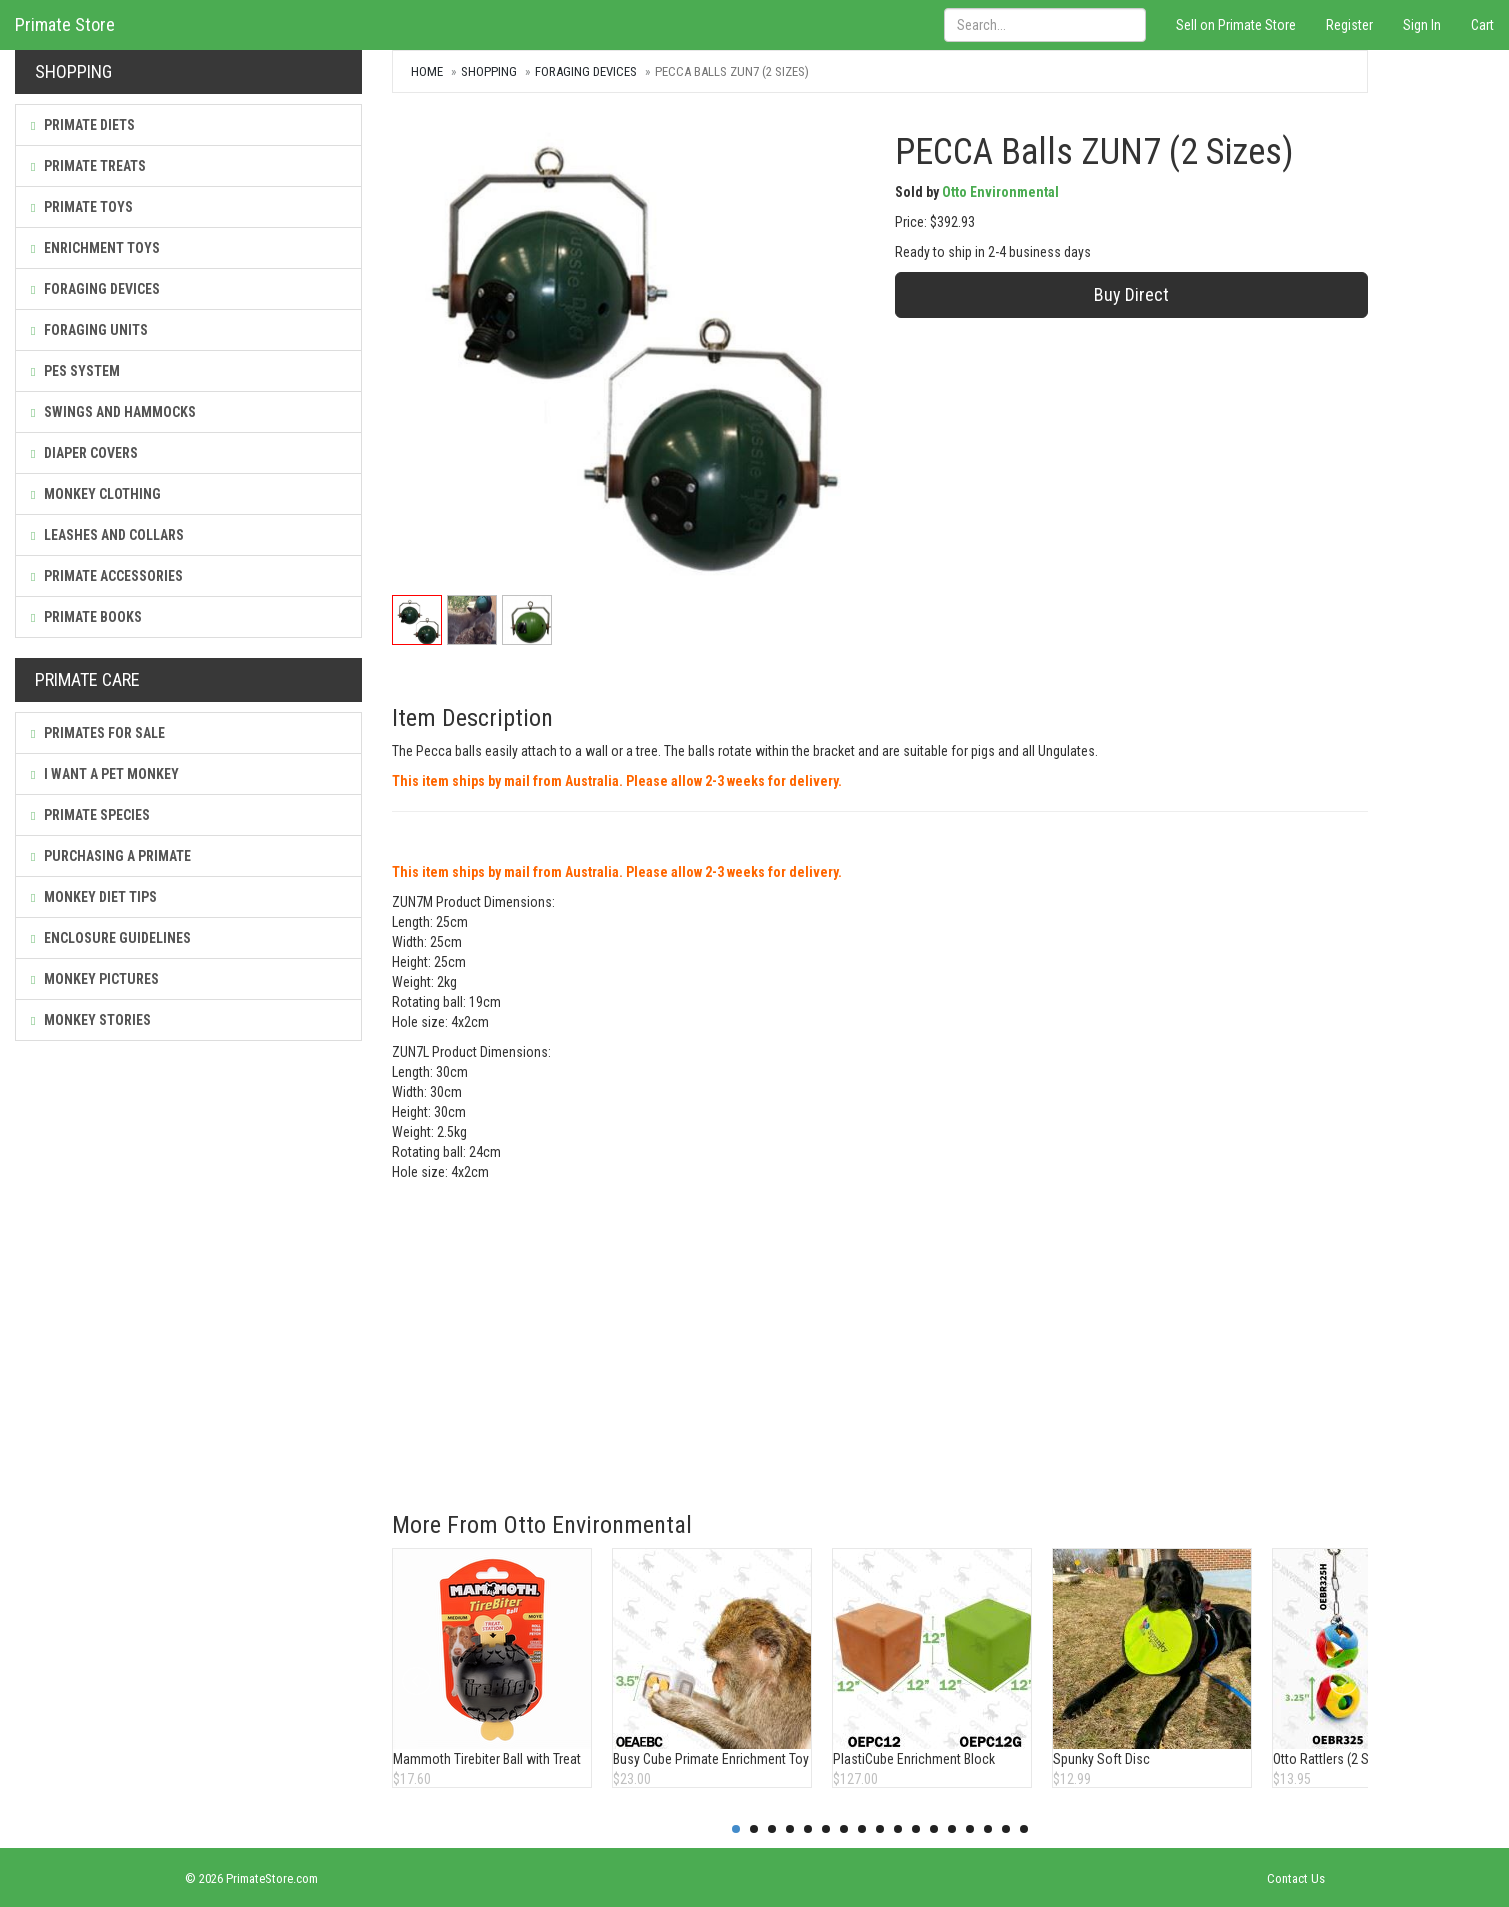  What do you see at coordinates (988, 1829) in the screenshot?
I see `15` at bounding box center [988, 1829].